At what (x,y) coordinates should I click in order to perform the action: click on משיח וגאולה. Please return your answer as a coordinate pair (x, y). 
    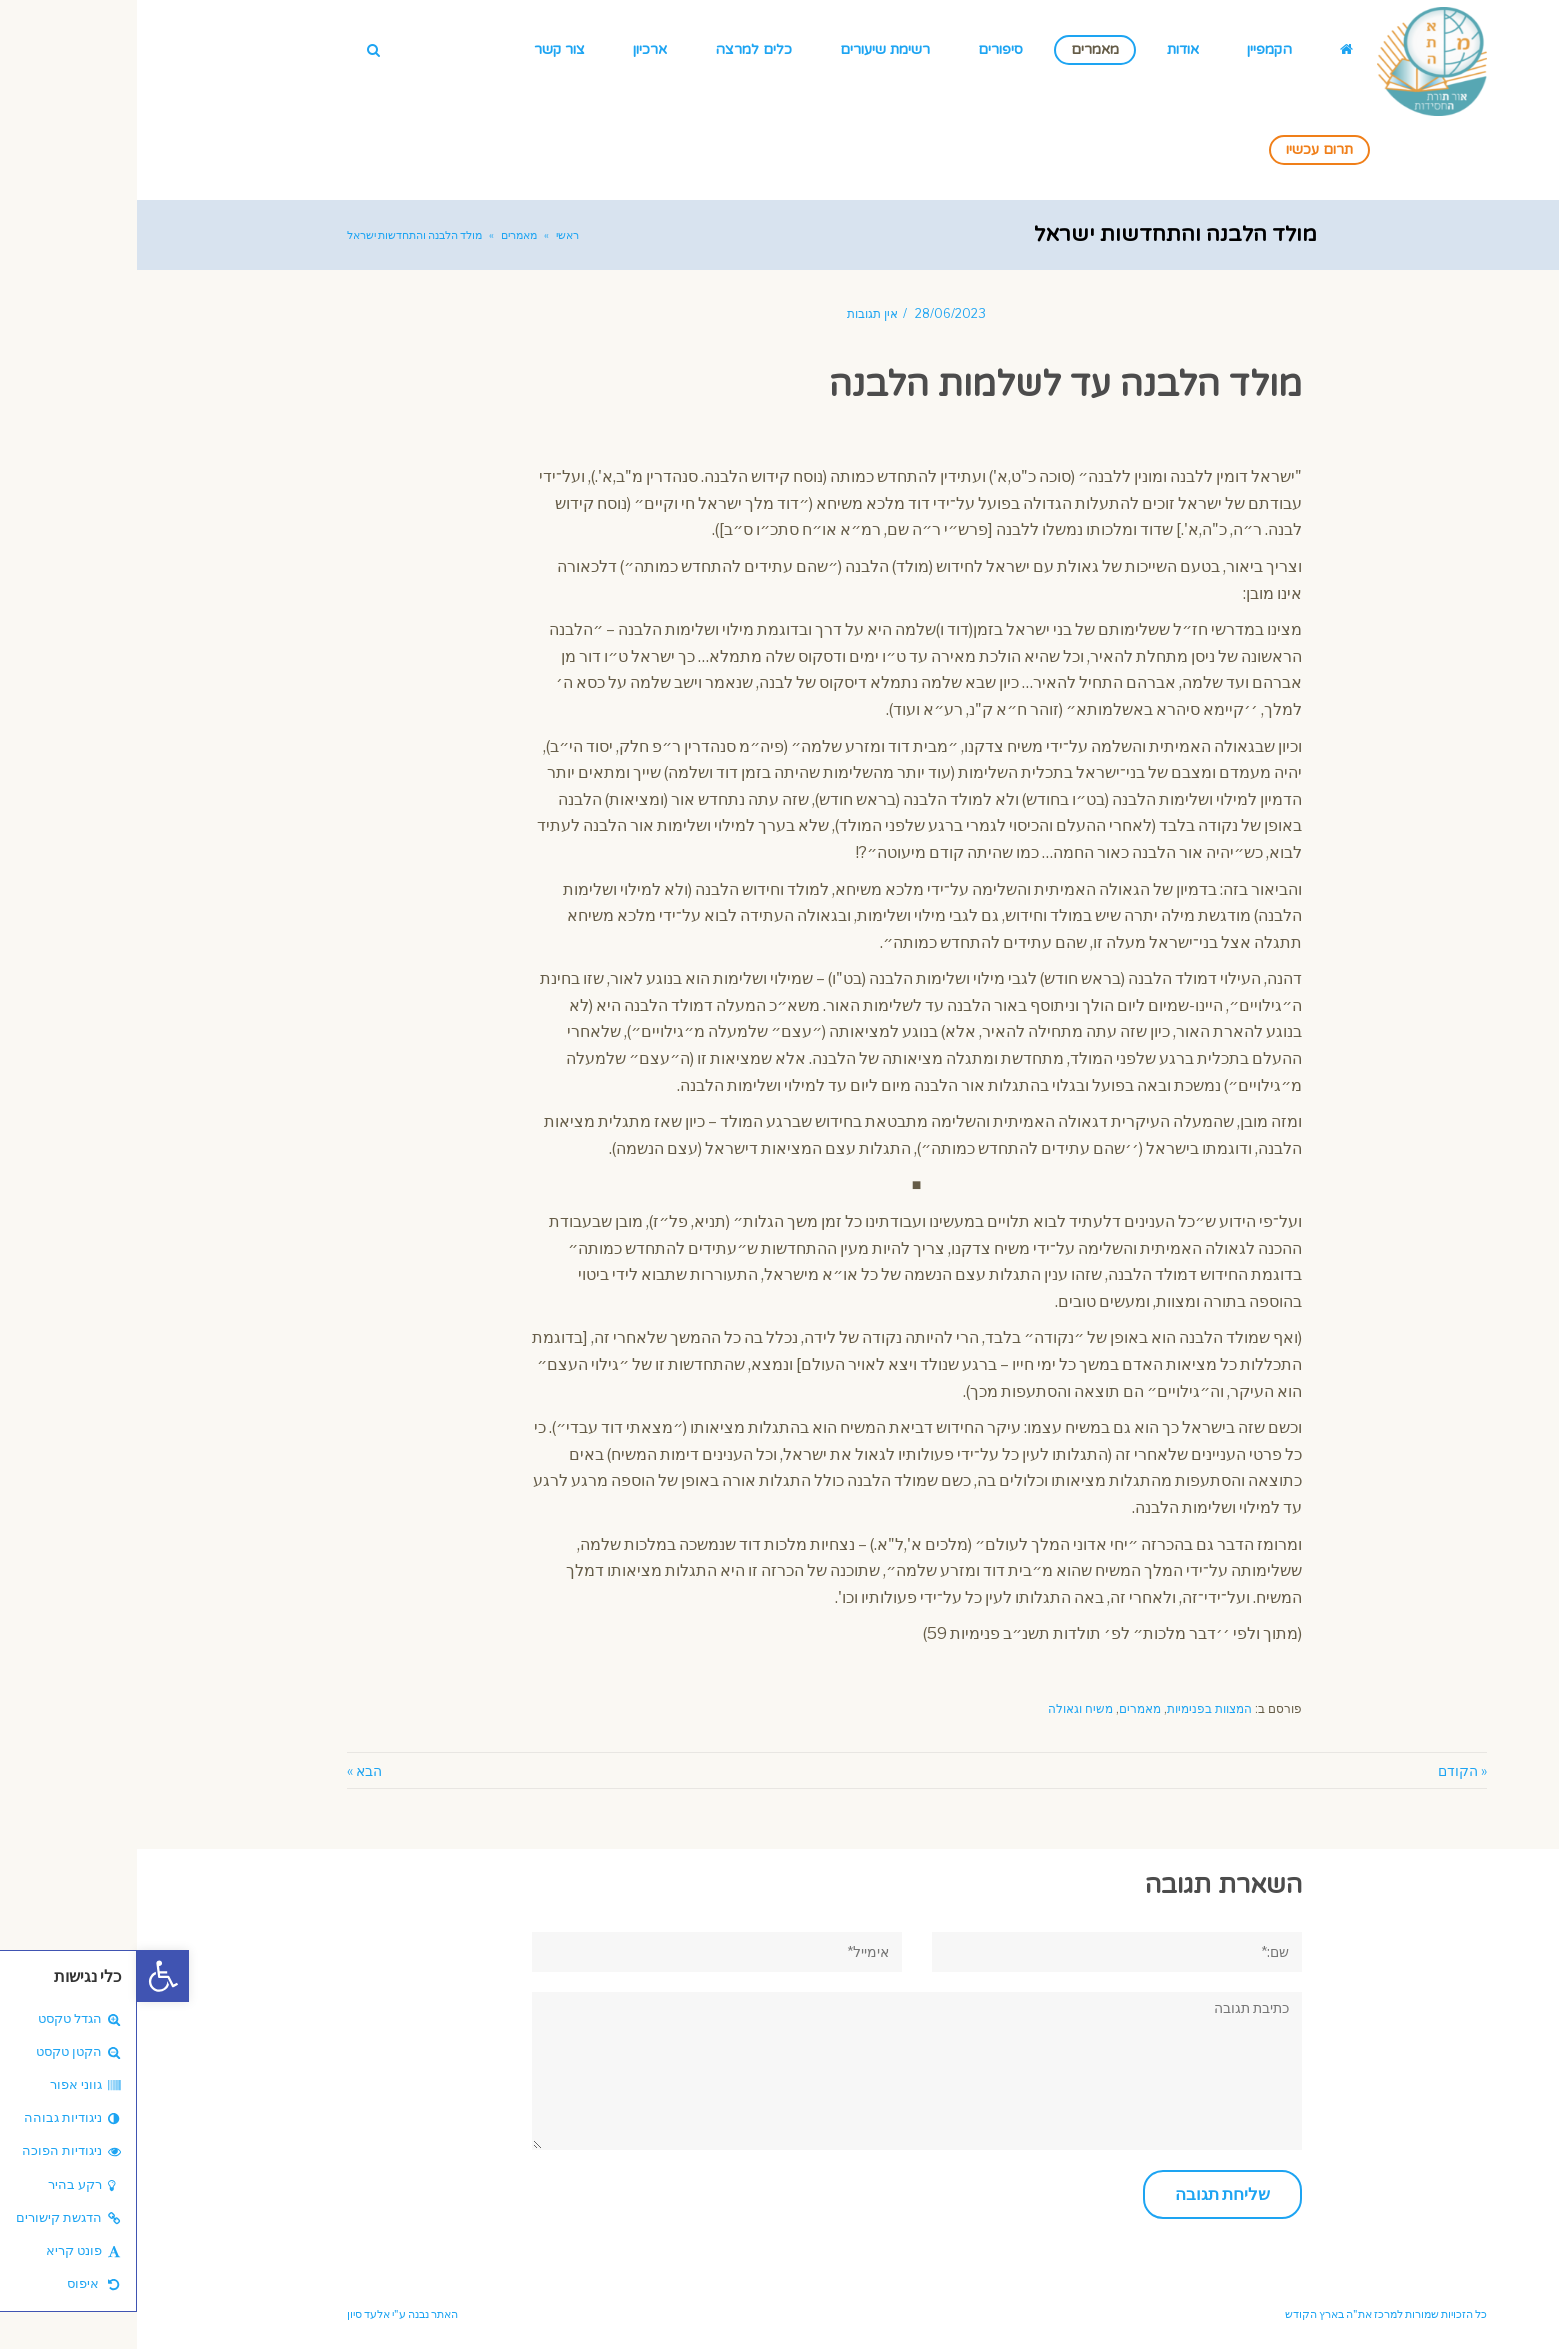
    Looking at the image, I should click on (943, 1709).